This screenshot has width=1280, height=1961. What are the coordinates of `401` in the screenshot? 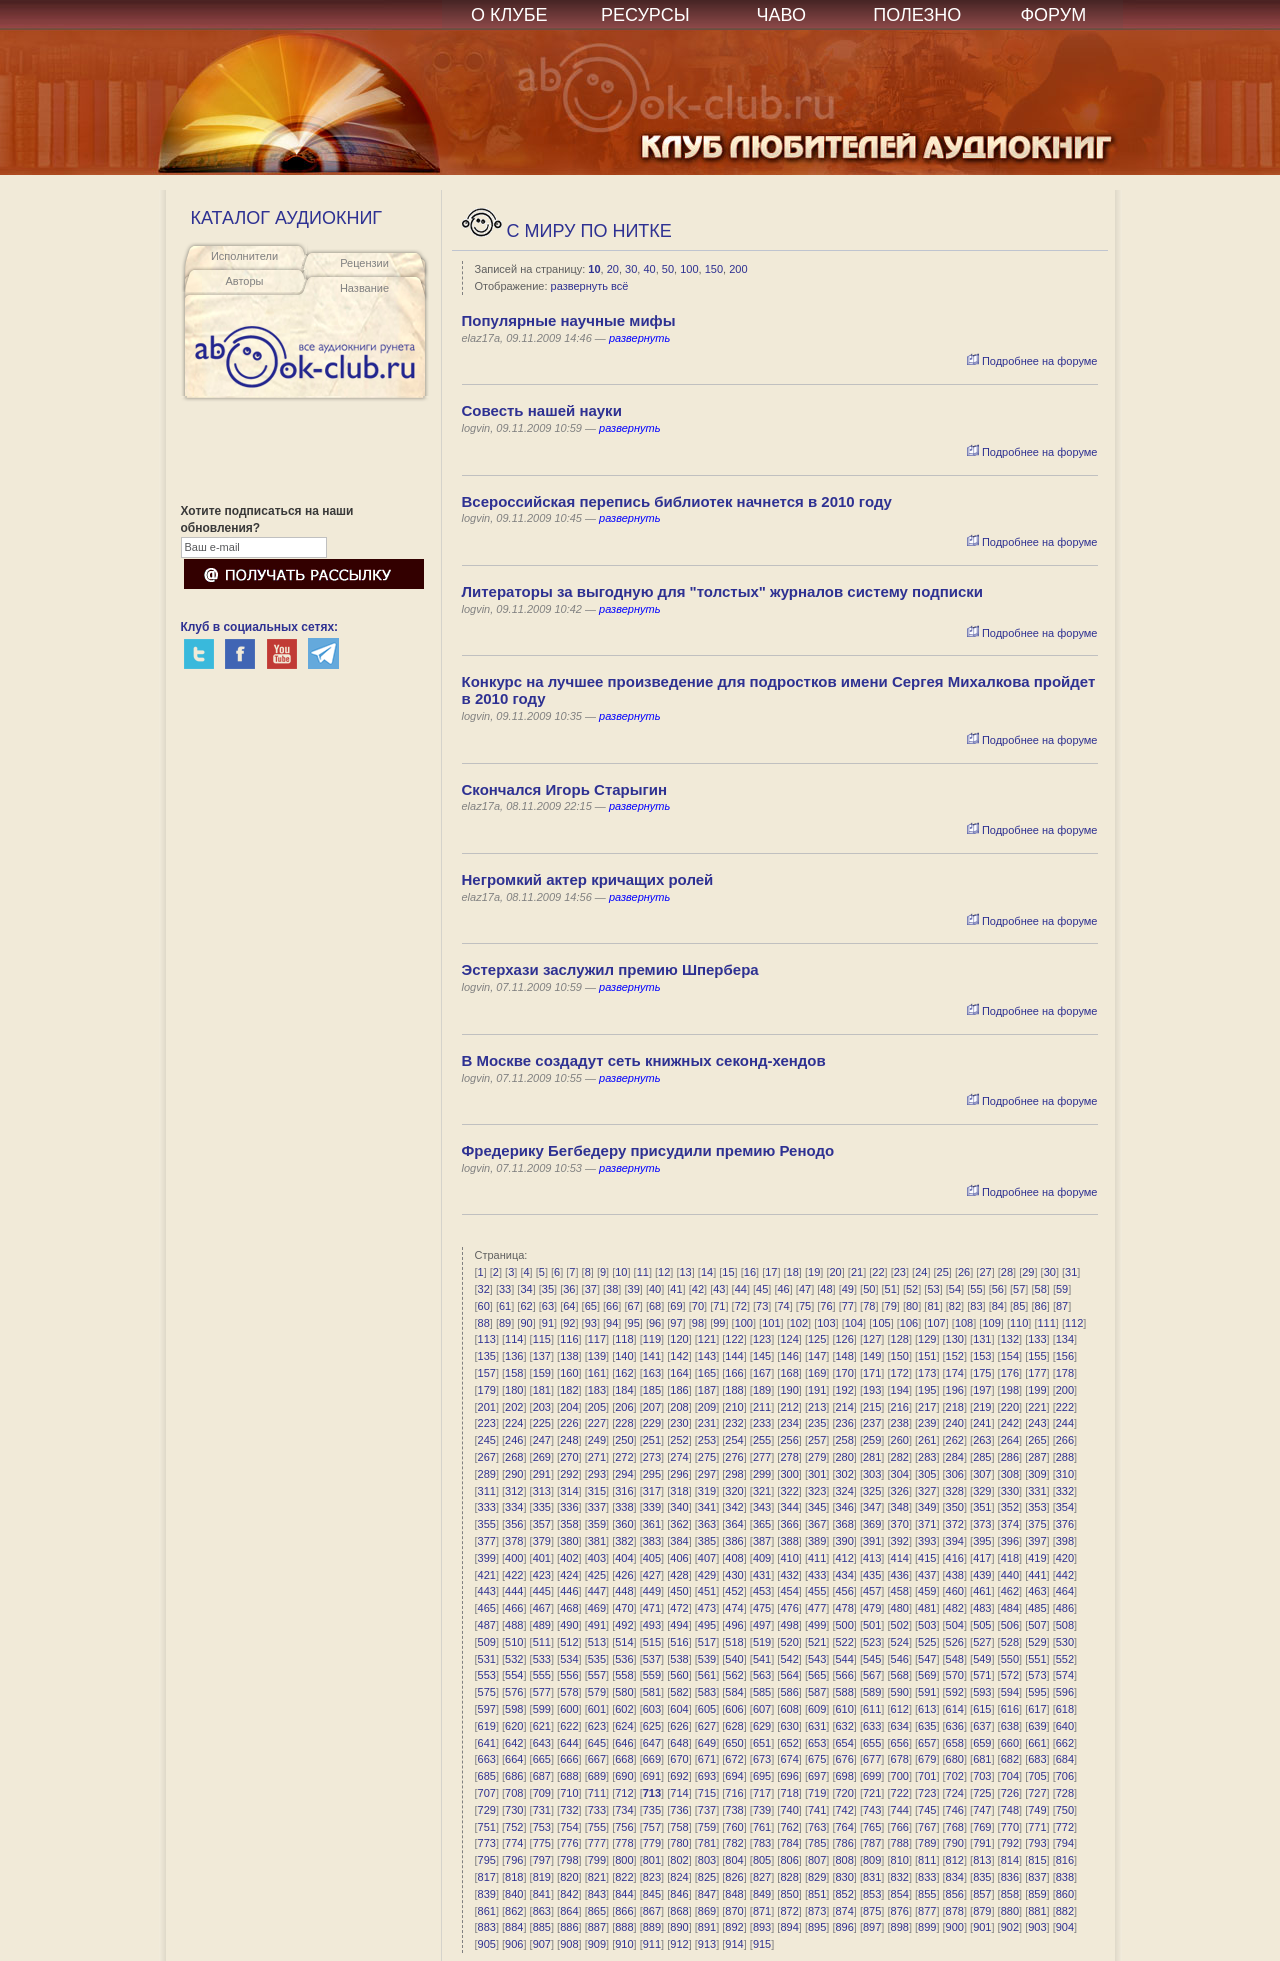 It's located at (542, 1558).